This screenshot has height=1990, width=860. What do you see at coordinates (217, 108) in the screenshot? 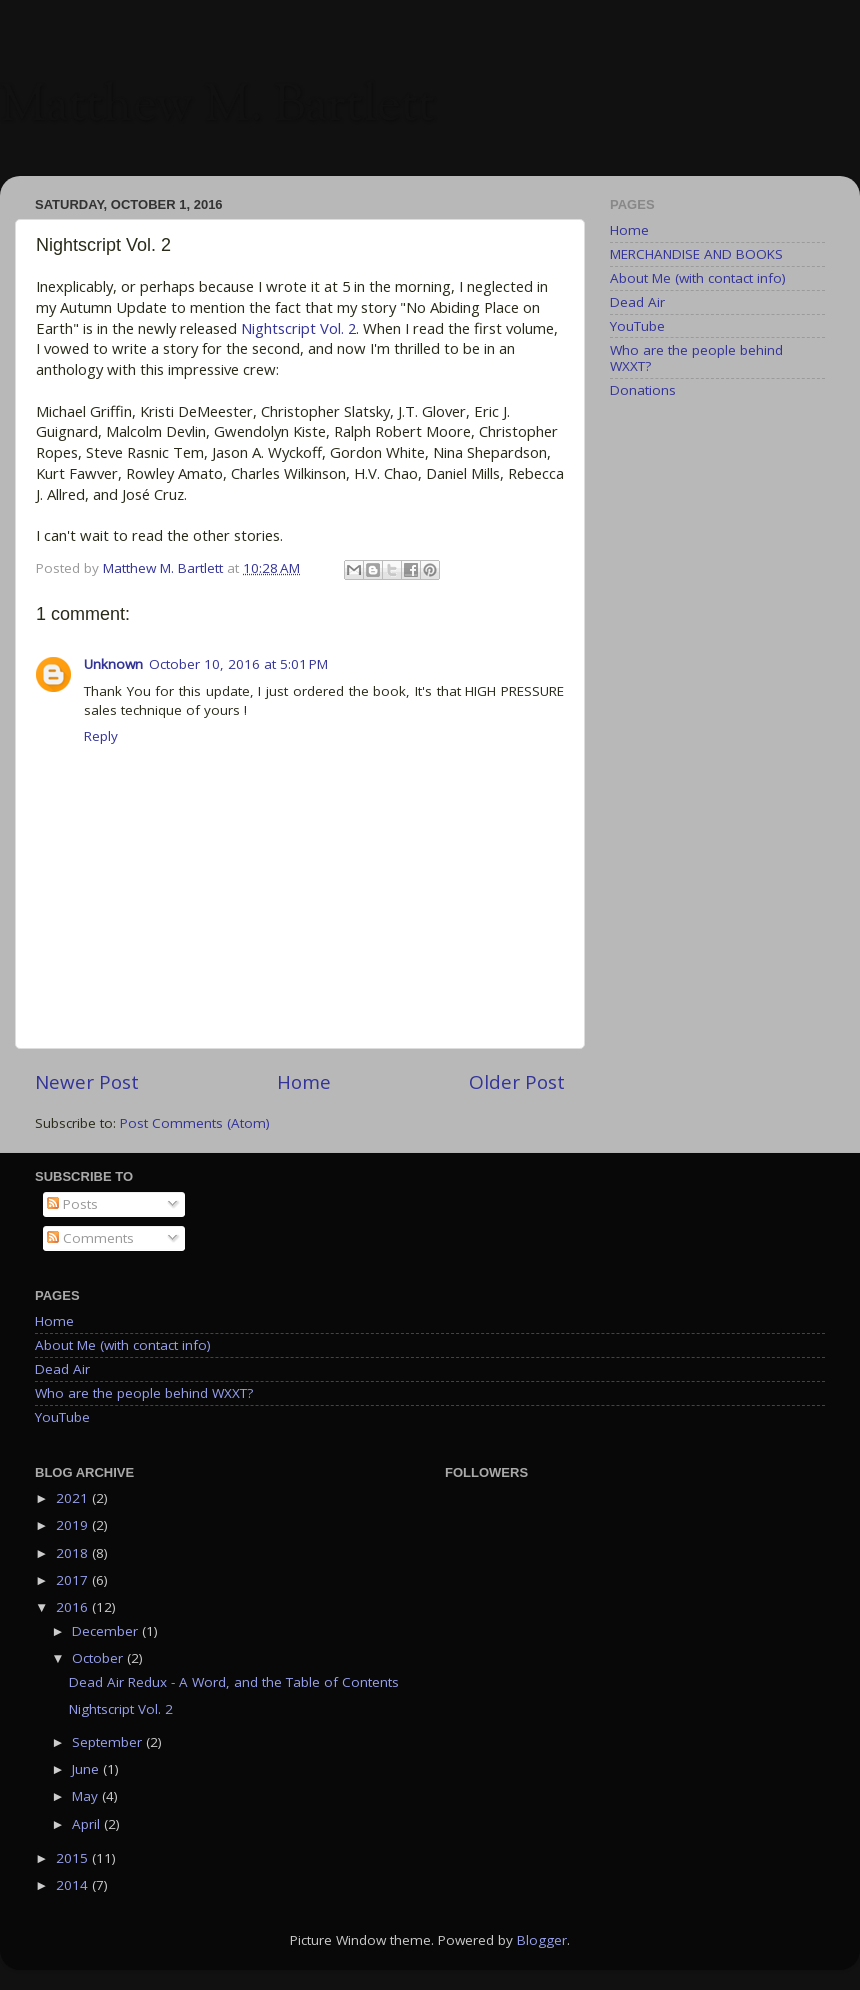
I see `Matthew M. Bartlett` at bounding box center [217, 108].